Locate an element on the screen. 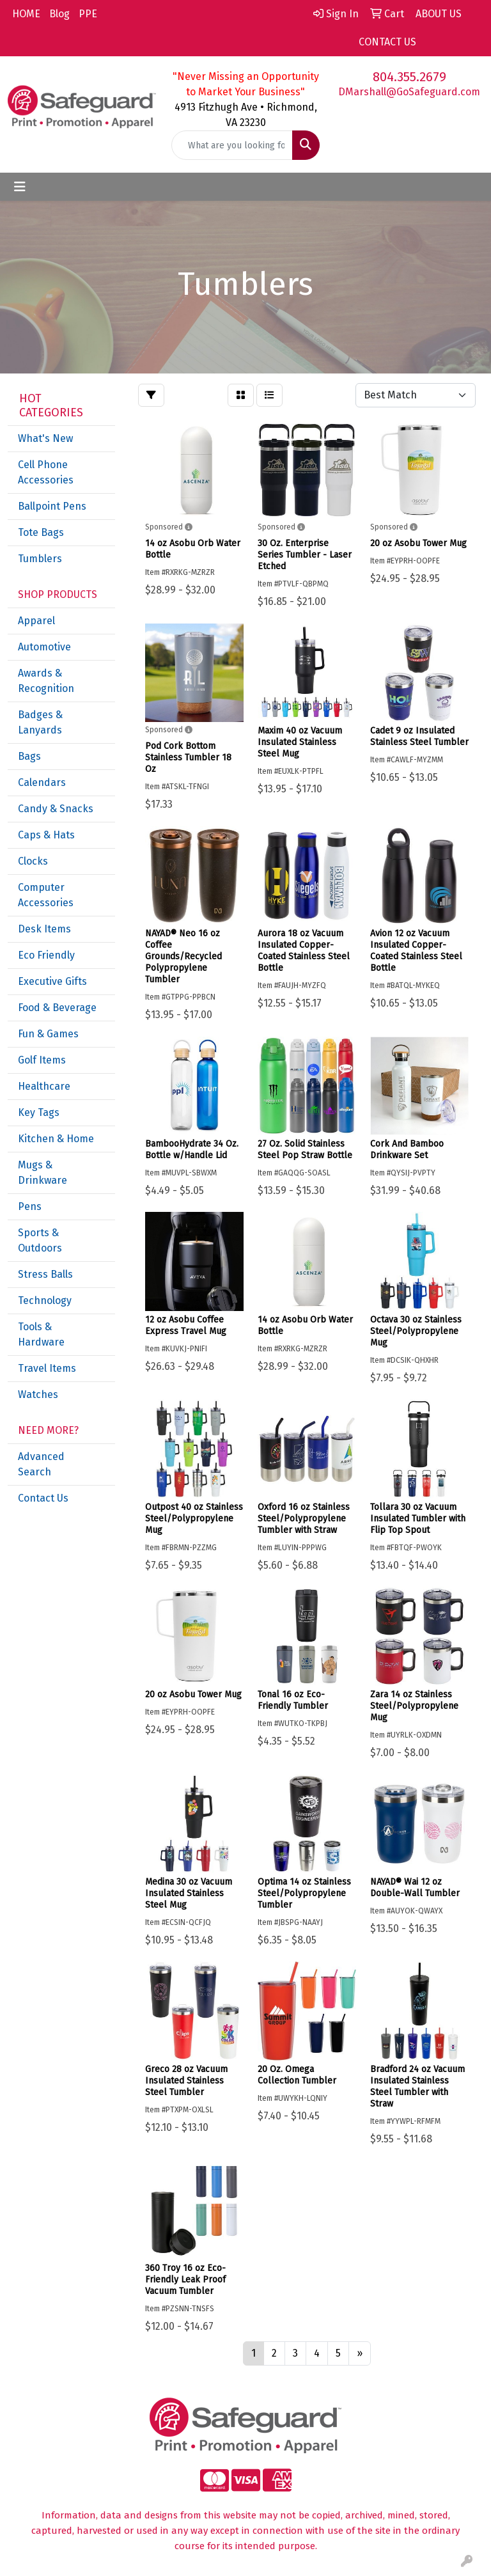 This screenshot has width=491, height=2576. Awards & Recognition is located at coordinates (46, 681).